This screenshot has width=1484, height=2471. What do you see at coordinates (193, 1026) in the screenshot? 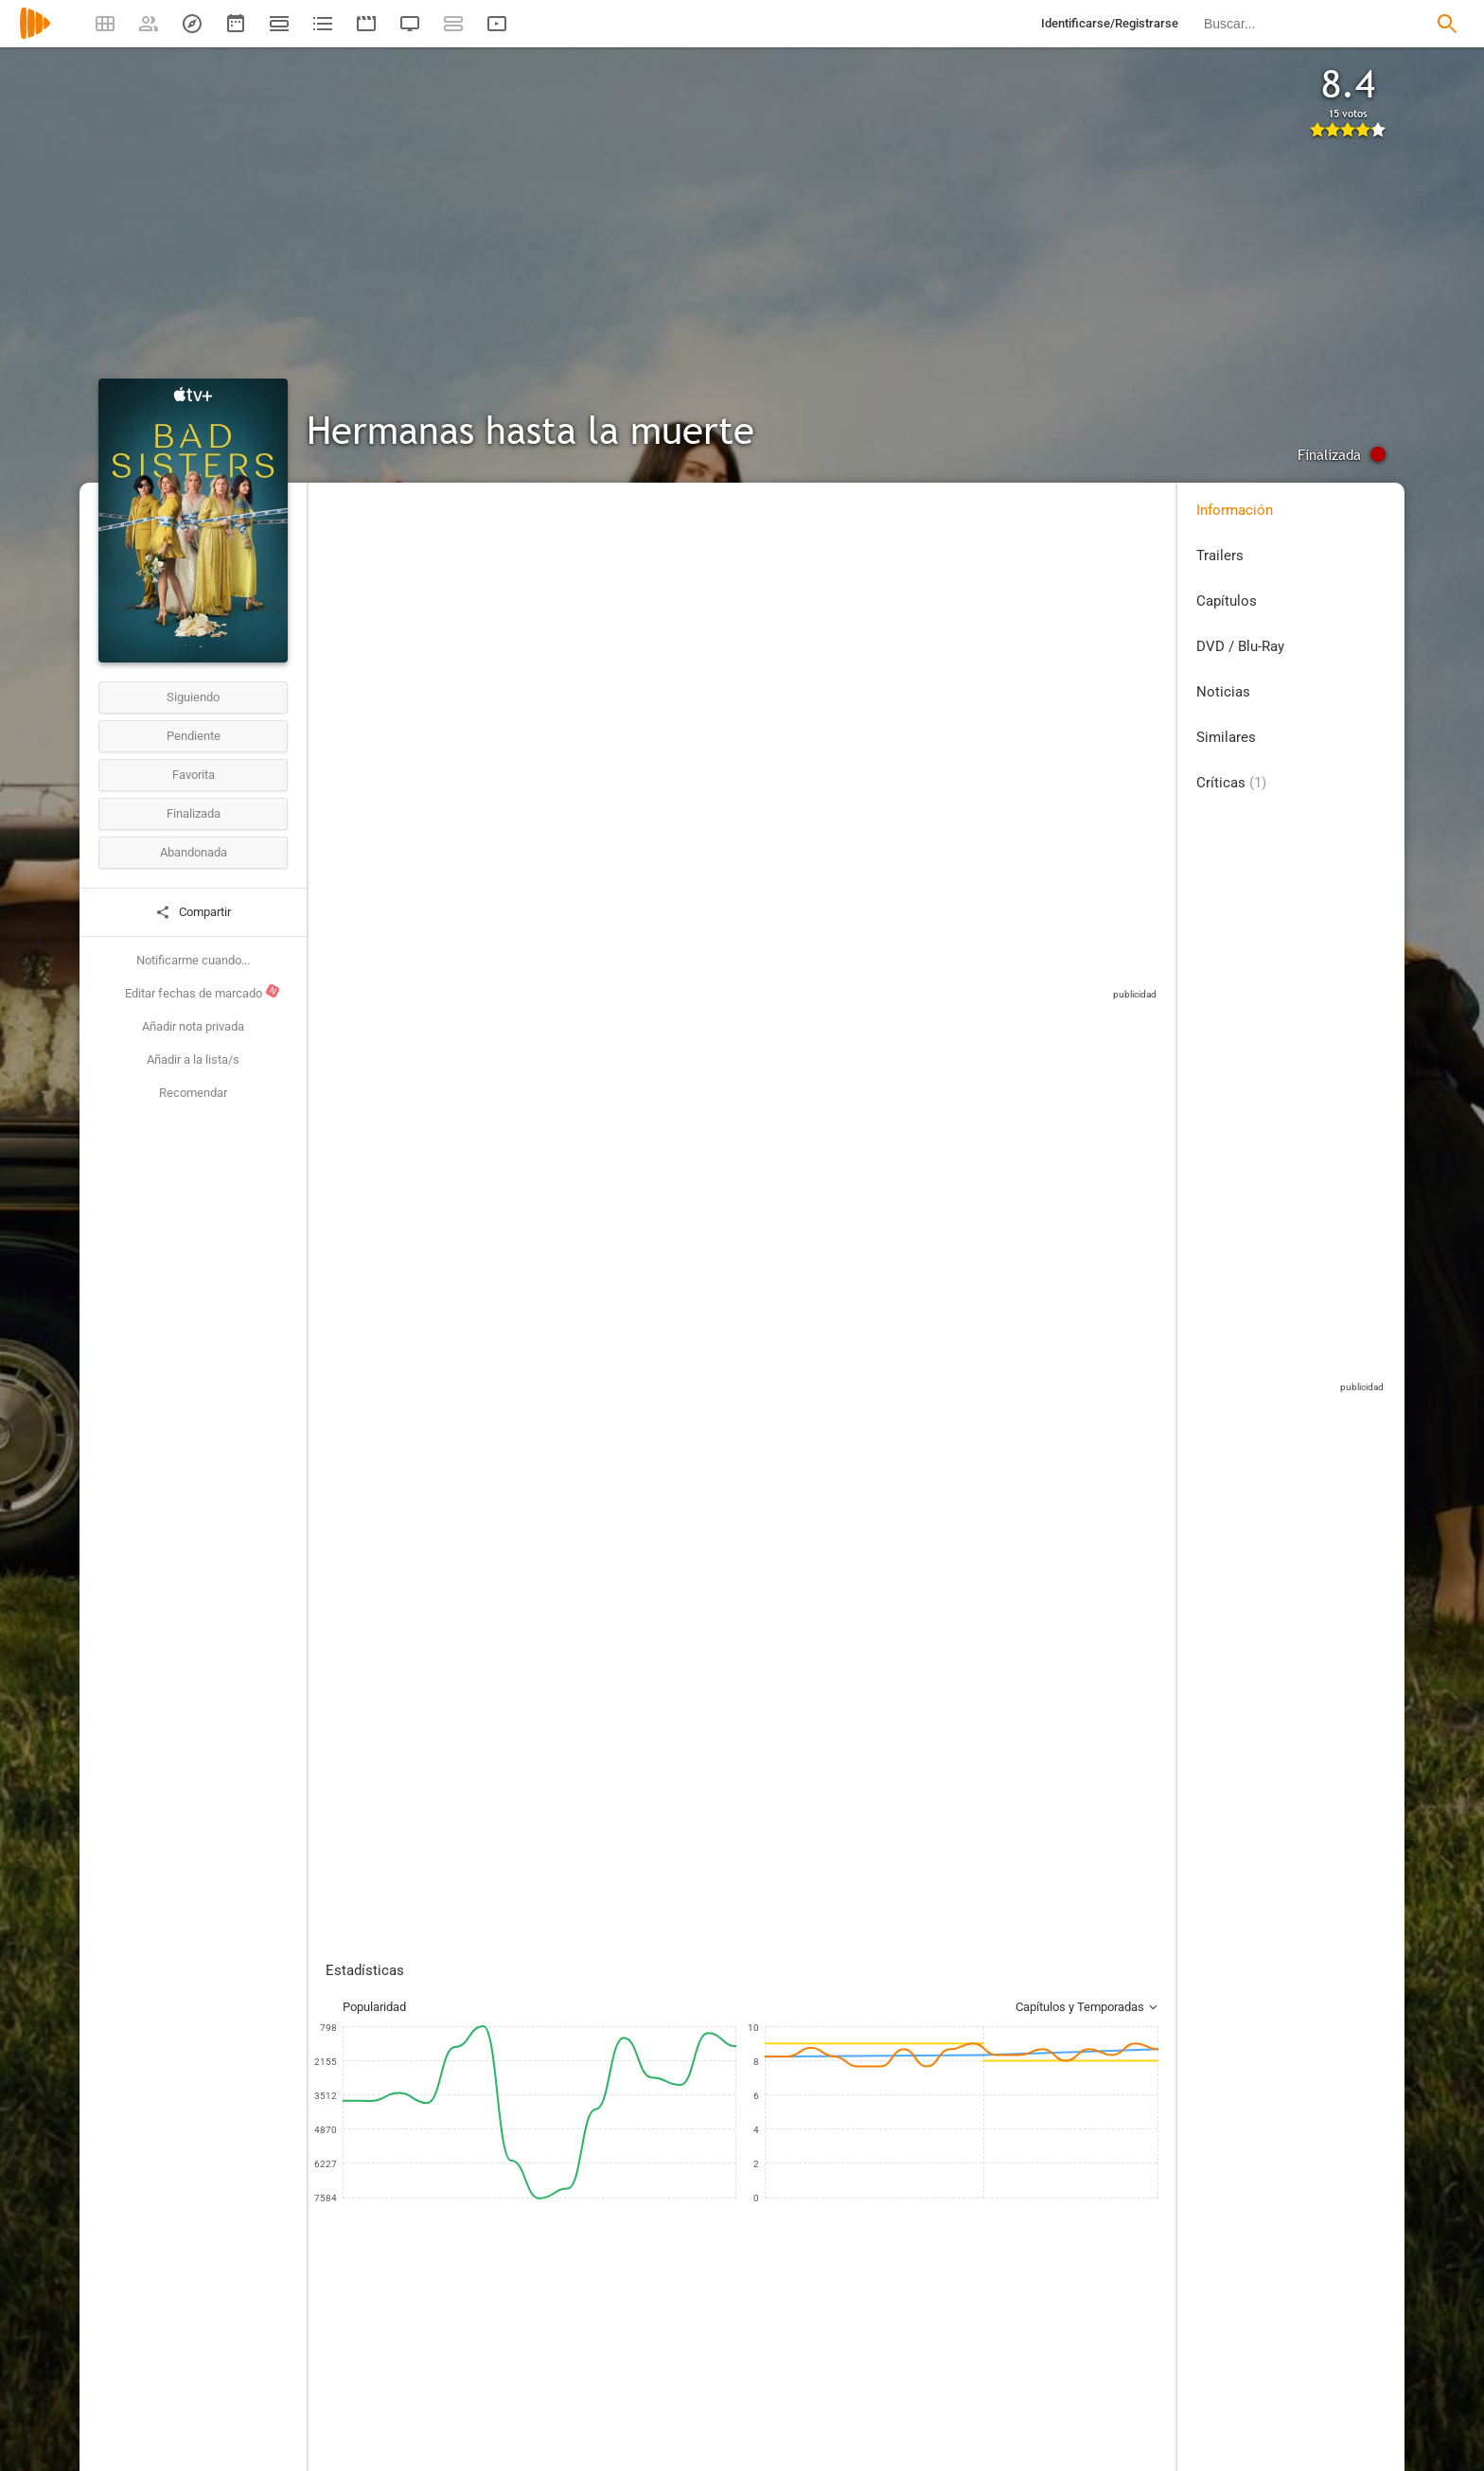
I see `Añadir nota privada` at bounding box center [193, 1026].